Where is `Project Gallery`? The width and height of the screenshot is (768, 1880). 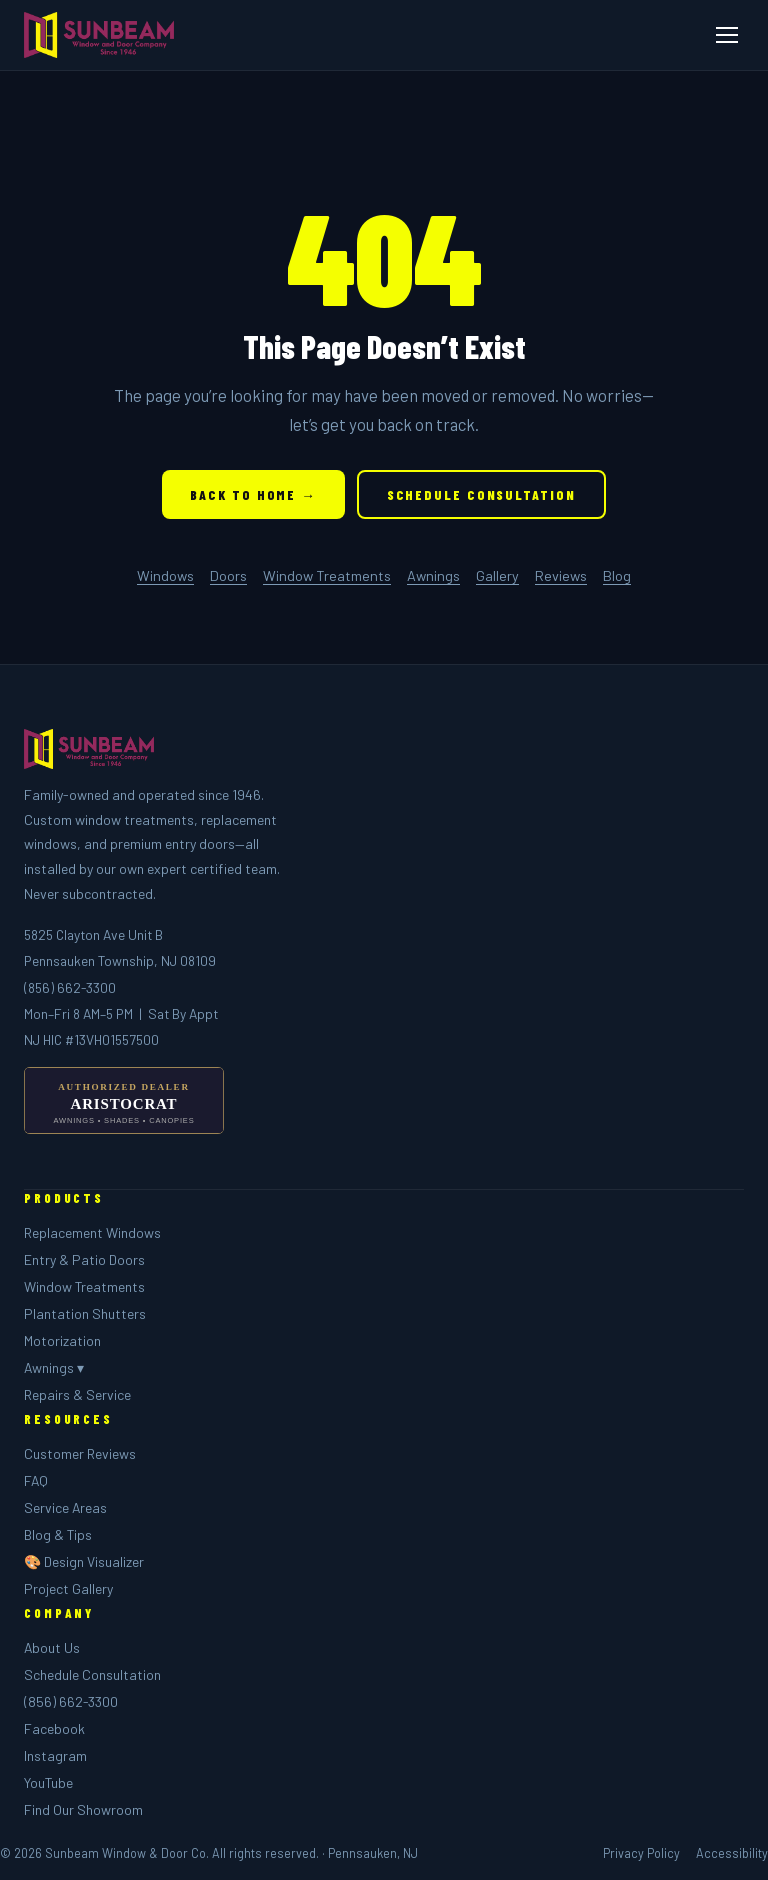 Project Gallery is located at coordinates (68, 1588).